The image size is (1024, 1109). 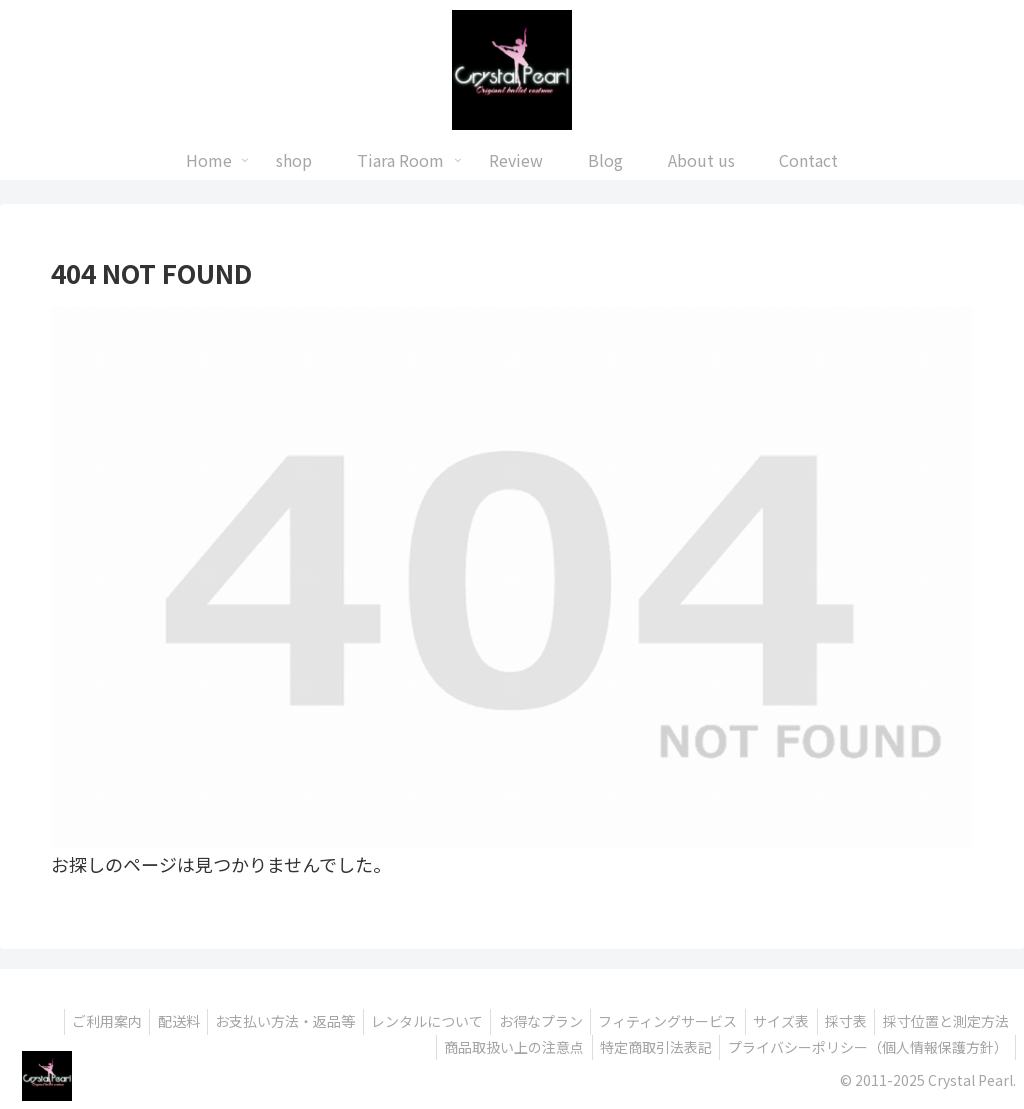 What do you see at coordinates (648, 1047) in the screenshot?
I see `特定商取引法表記` at bounding box center [648, 1047].